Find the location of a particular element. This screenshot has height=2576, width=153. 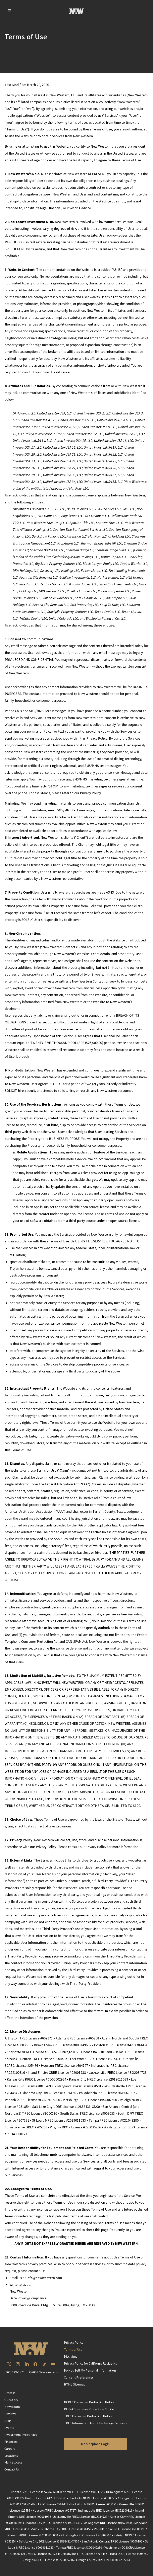

Process is located at coordinates (9, 2393).